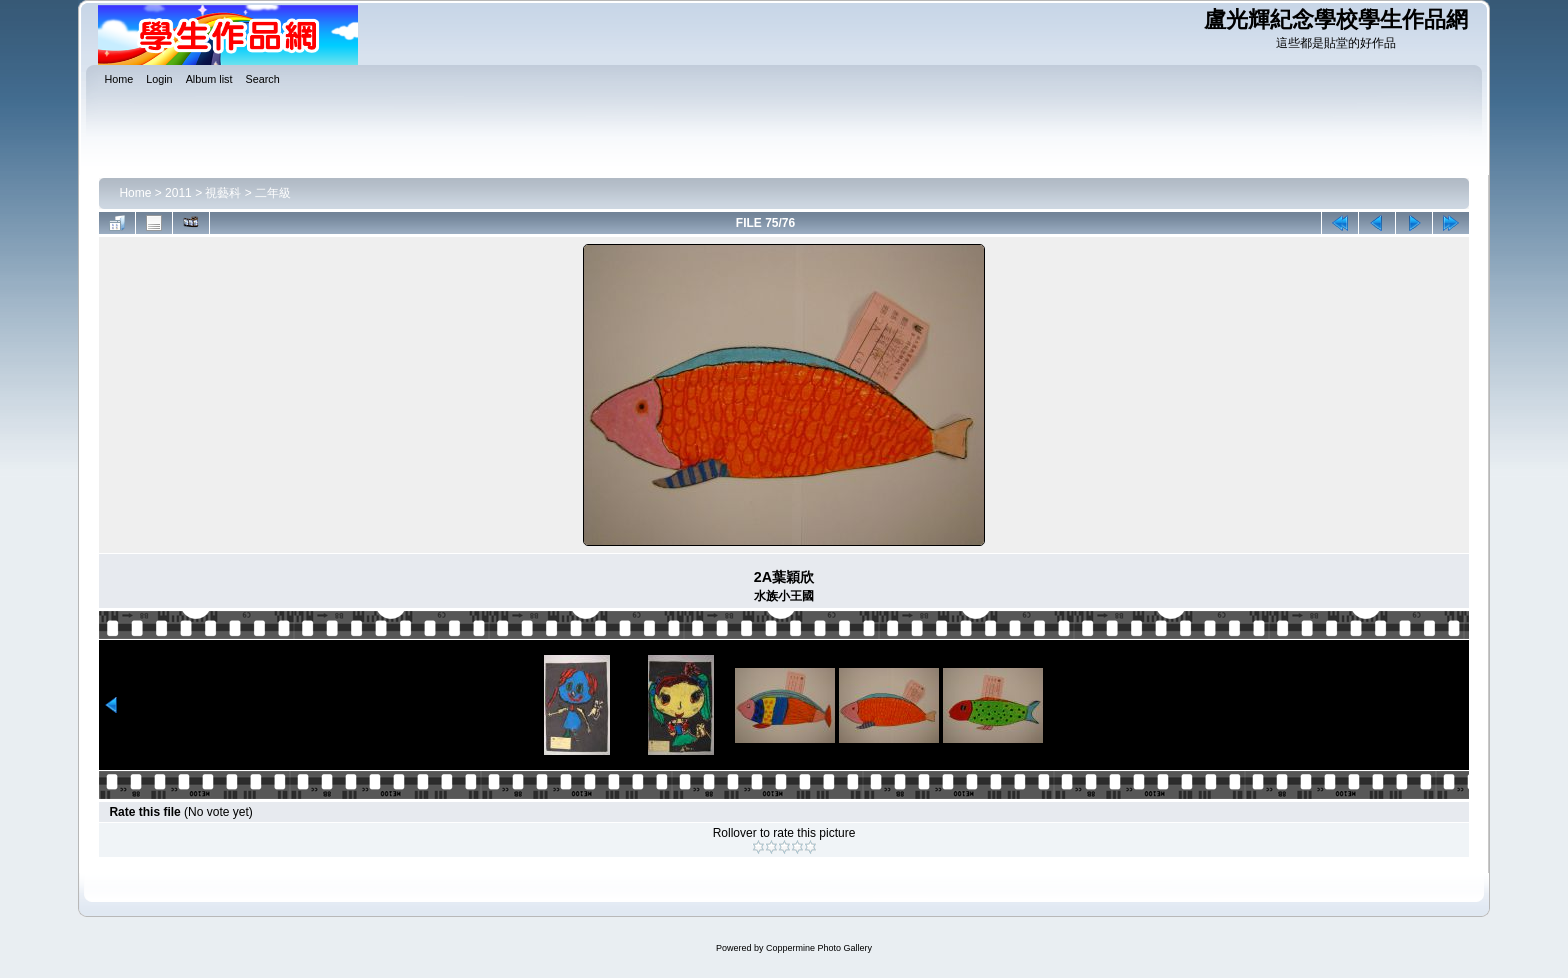 The width and height of the screenshot is (1568, 978). I want to click on Home, so click(135, 193).